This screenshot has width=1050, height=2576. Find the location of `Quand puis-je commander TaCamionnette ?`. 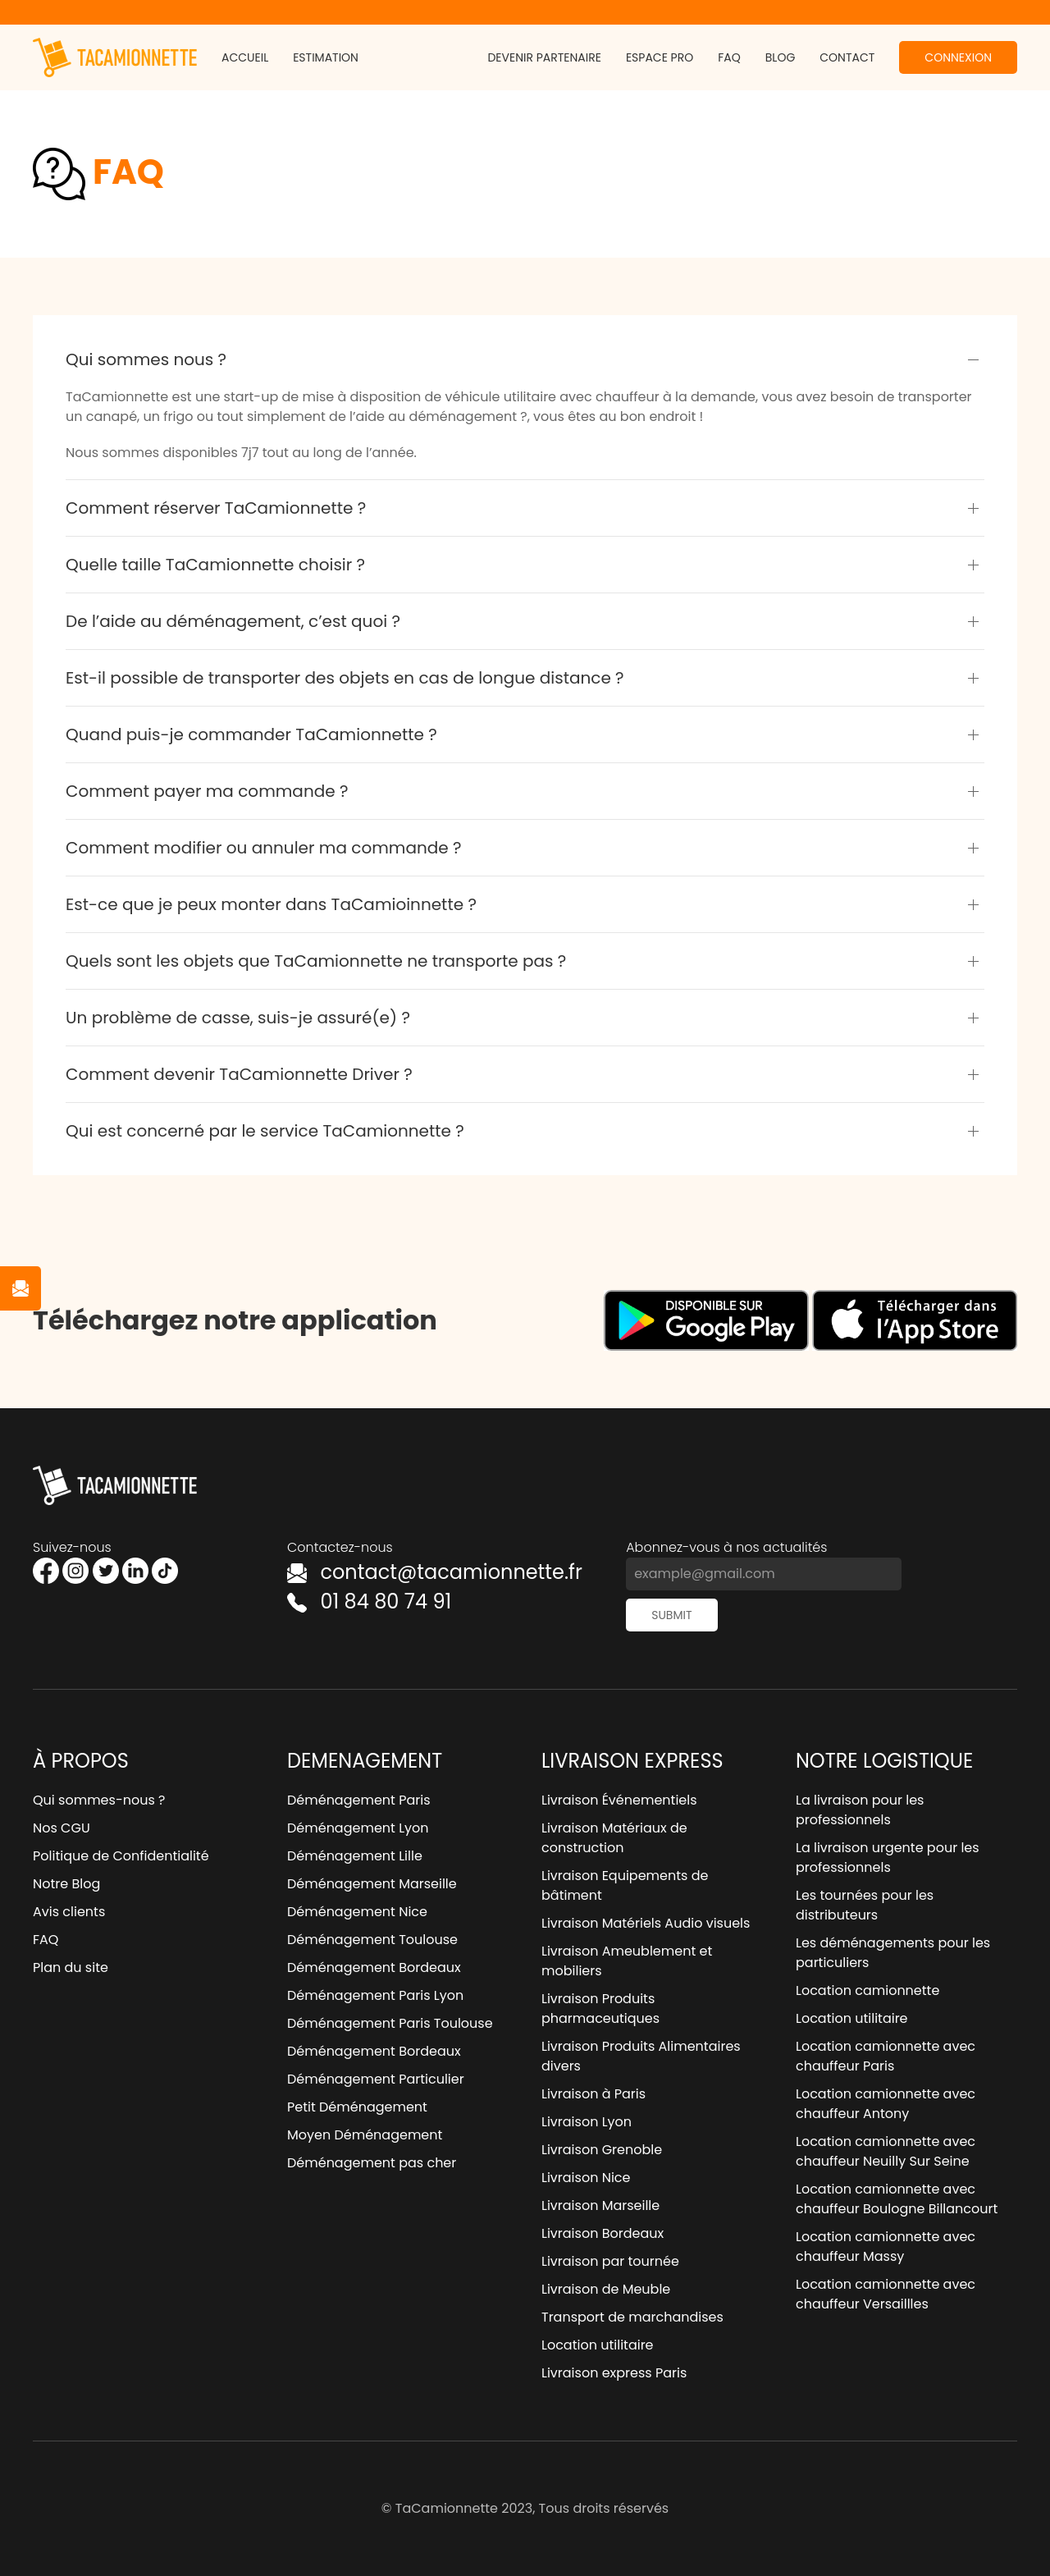

Quand puis-je commander TaCamionnette ? is located at coordinates (251, 734).